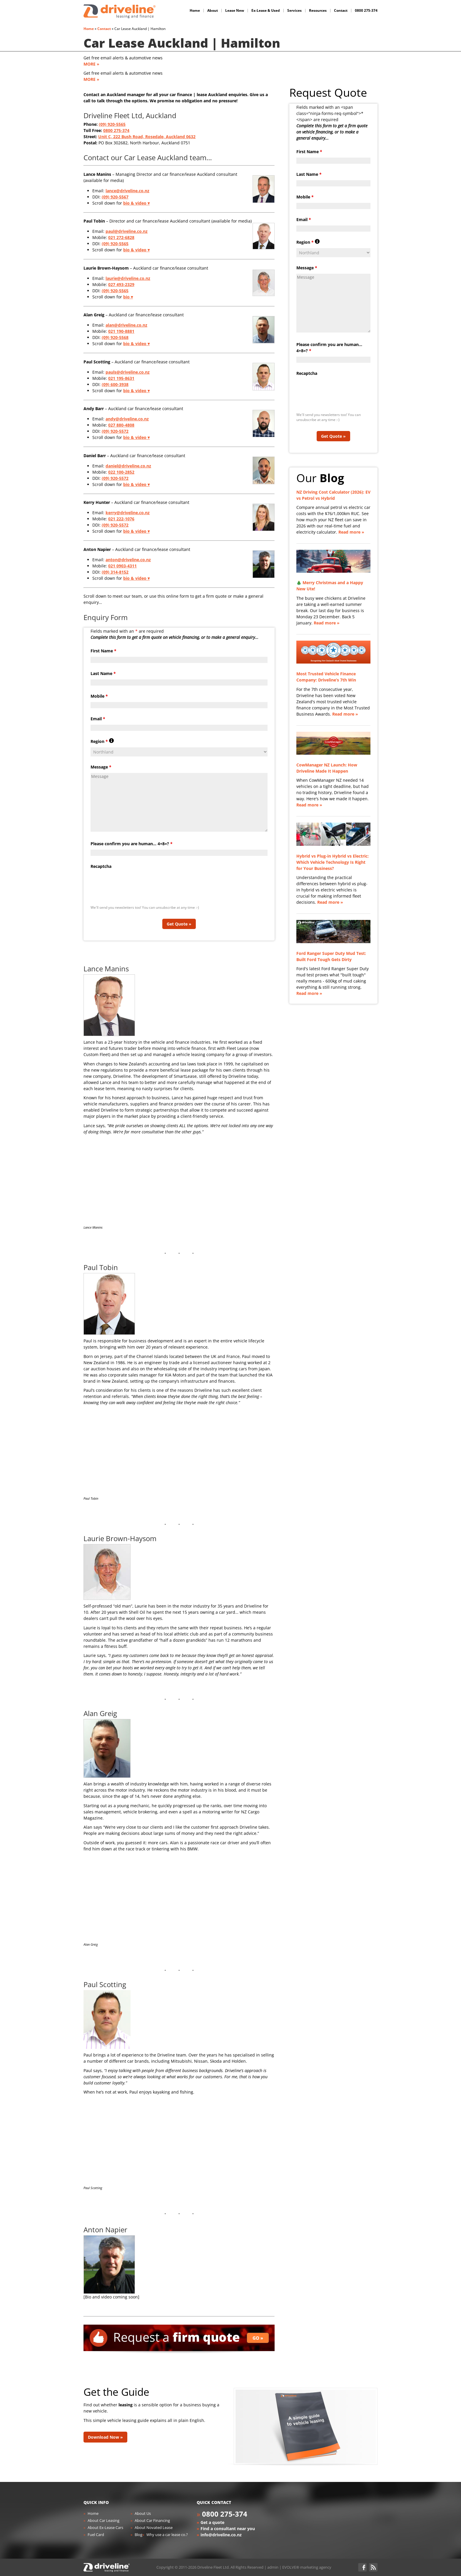 The image size is (461, 2576). I want to click on Home, so click(88, 28).